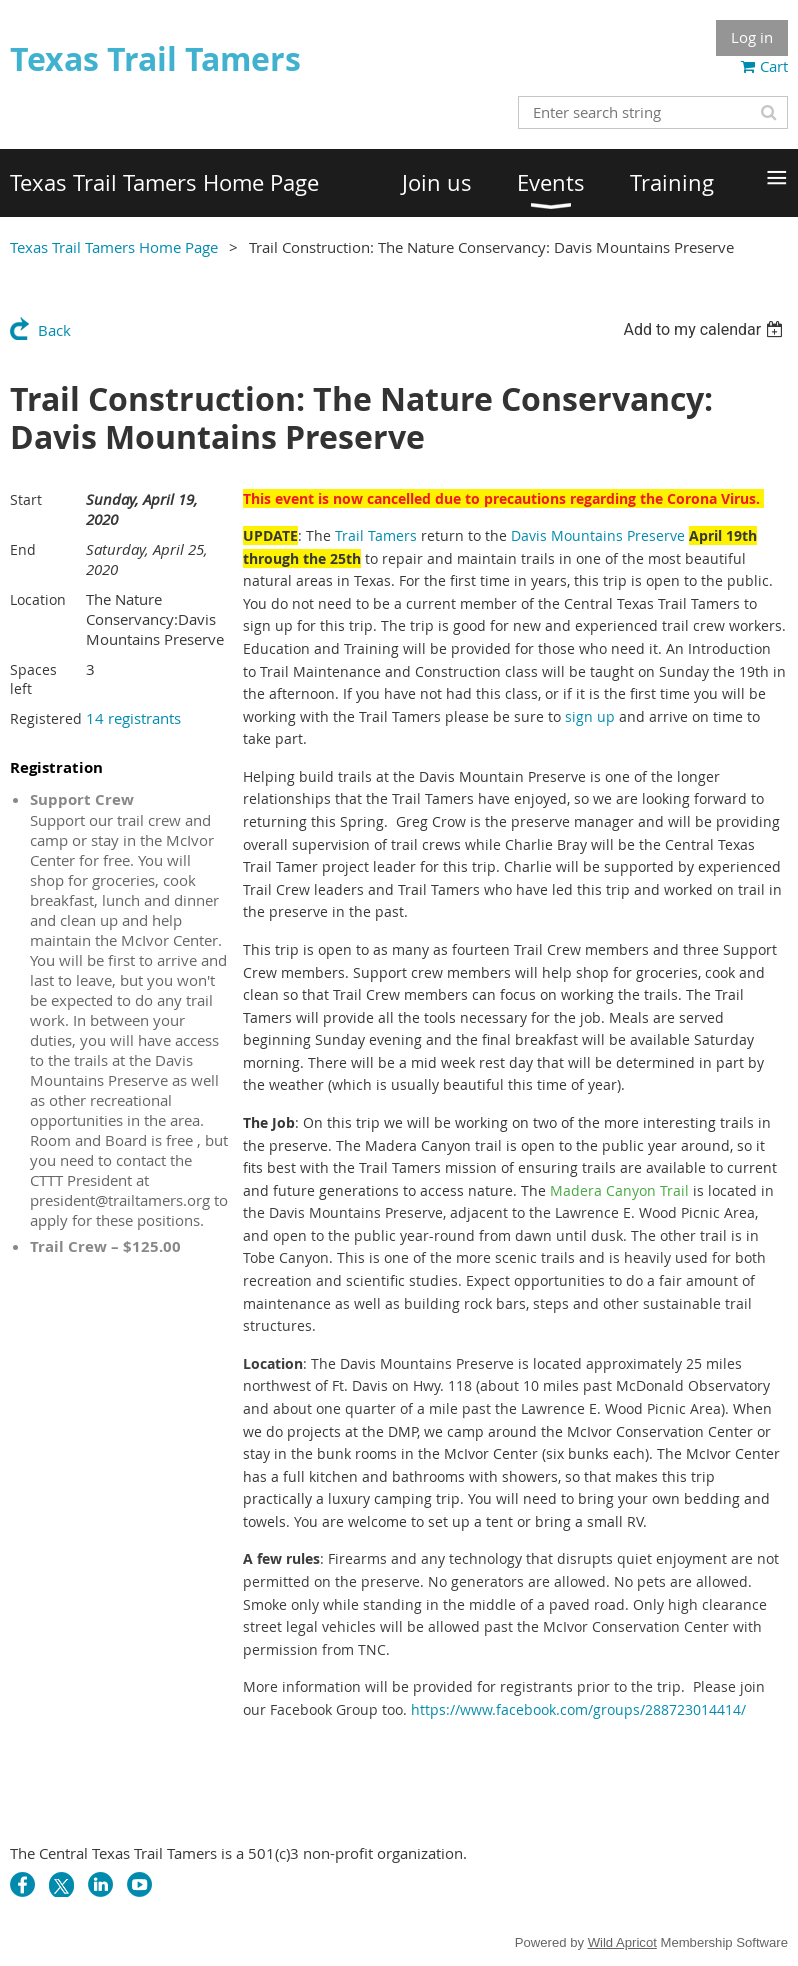  What do you see at coordinates (54, 330) in the screenshot?
I see `Back` at bounding box center [54, 330].